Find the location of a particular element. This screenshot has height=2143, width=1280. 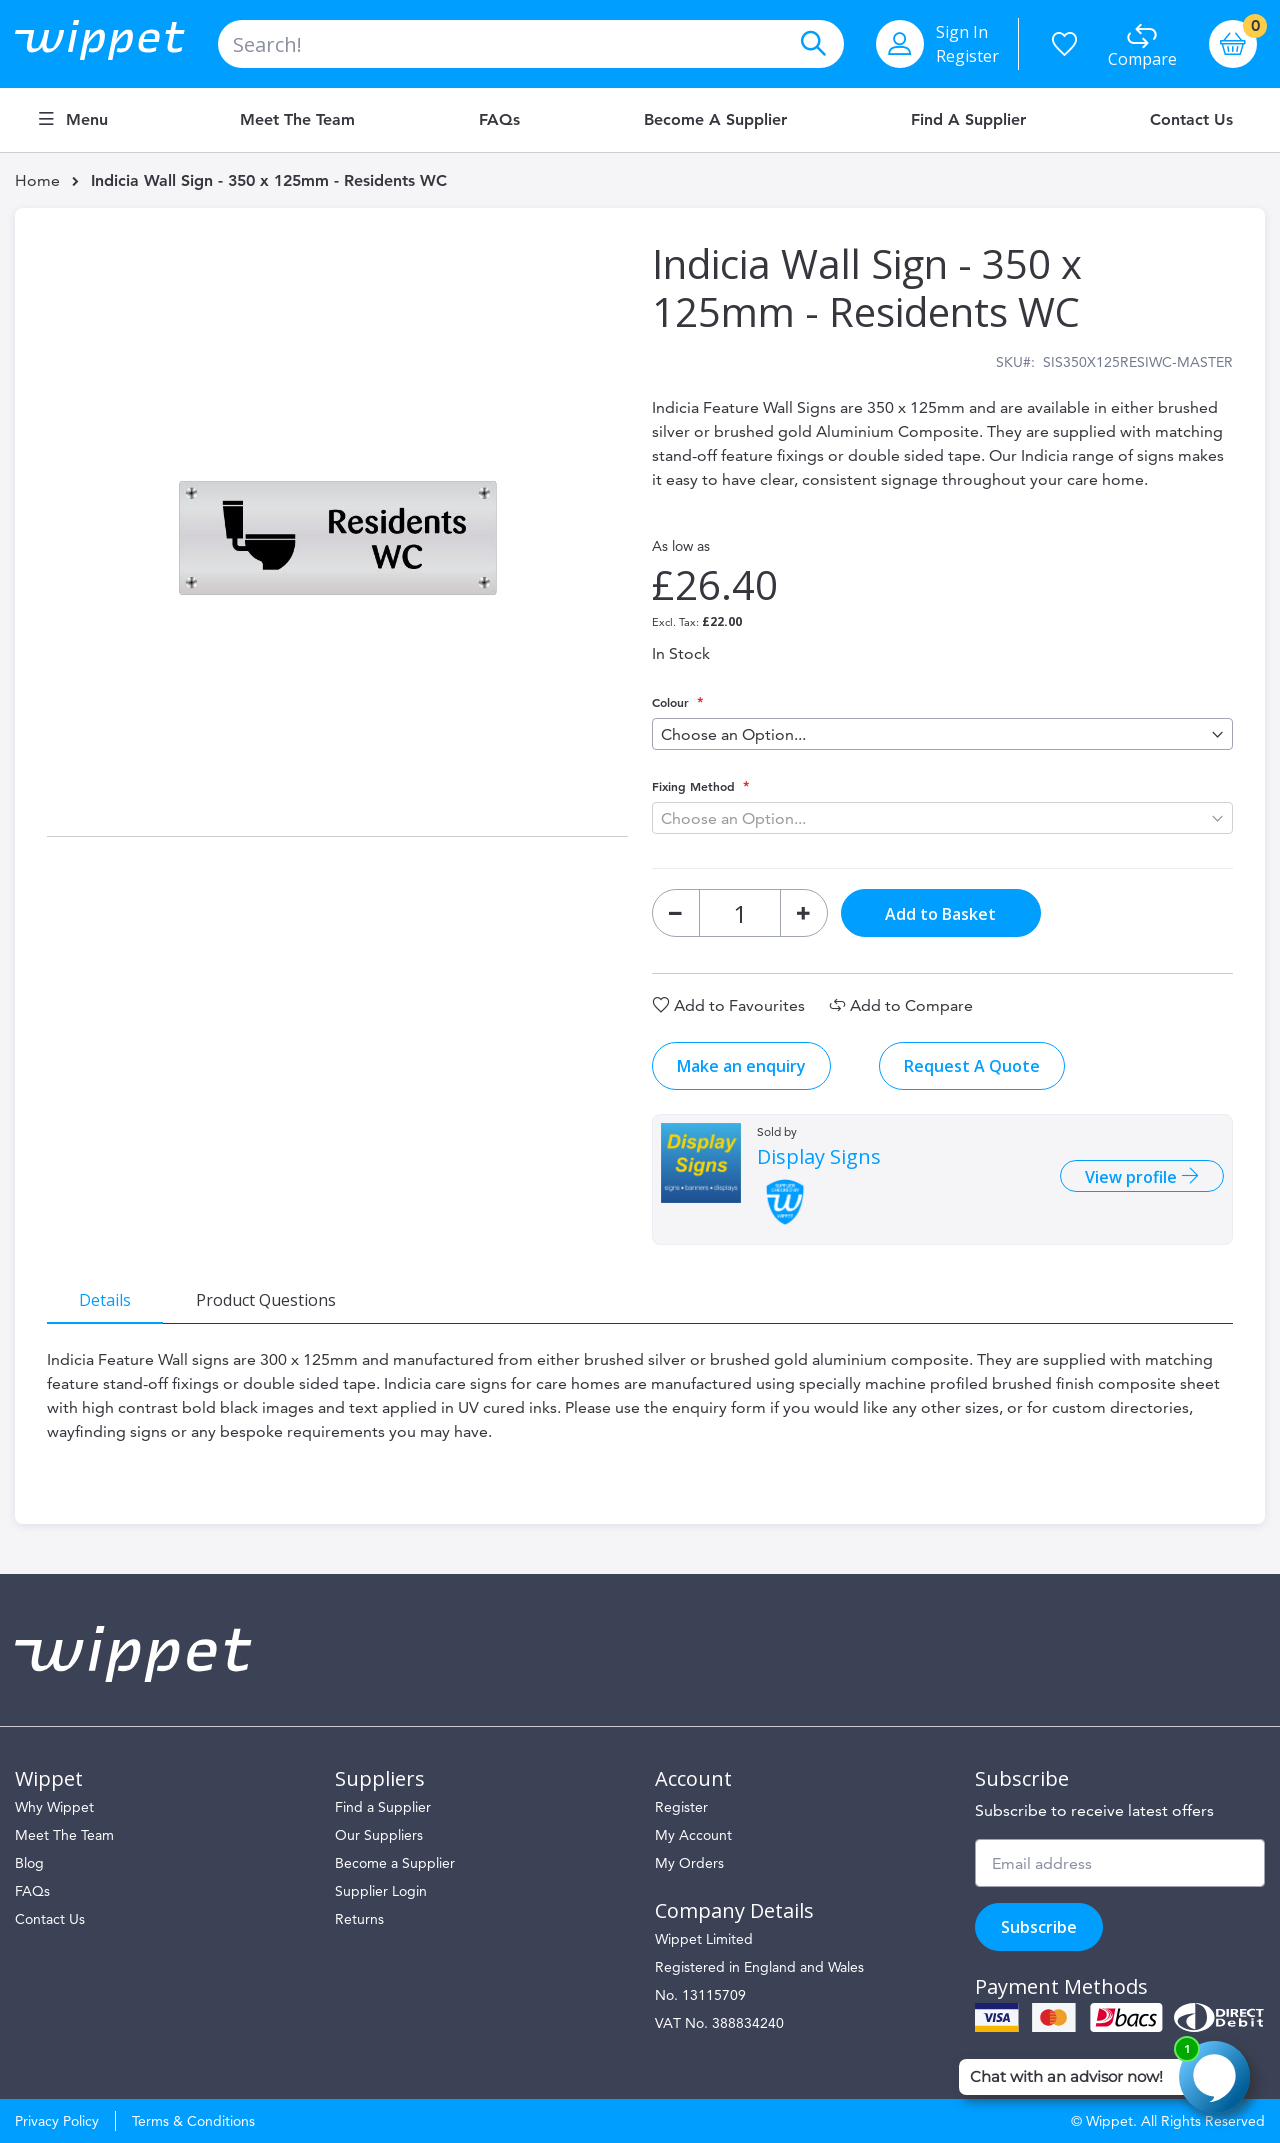

Sign In is located at coordinates (962, 32).